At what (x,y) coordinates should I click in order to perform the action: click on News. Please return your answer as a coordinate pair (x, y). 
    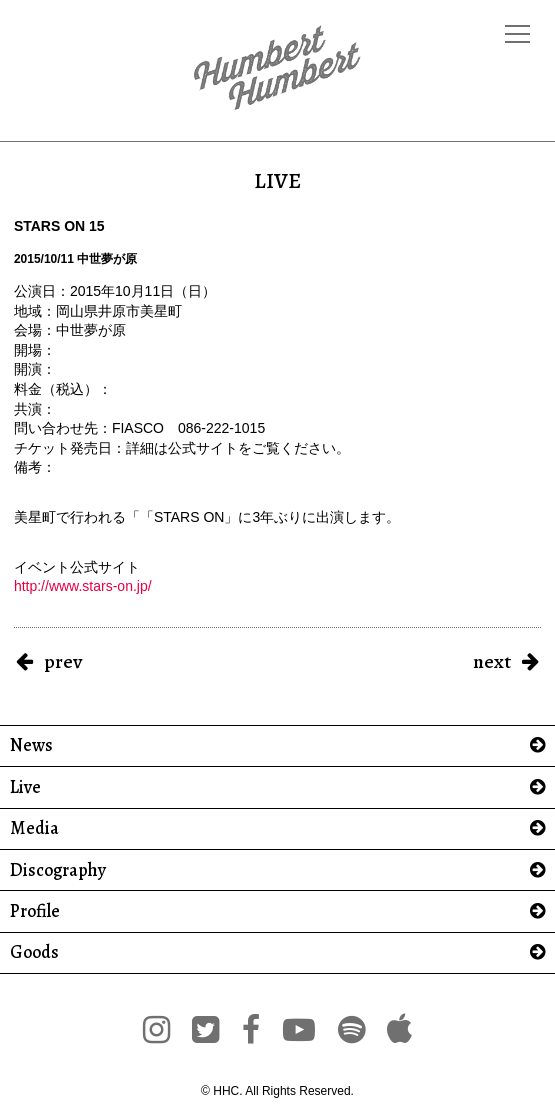
    Looking at the image, I should click on (31, 745).